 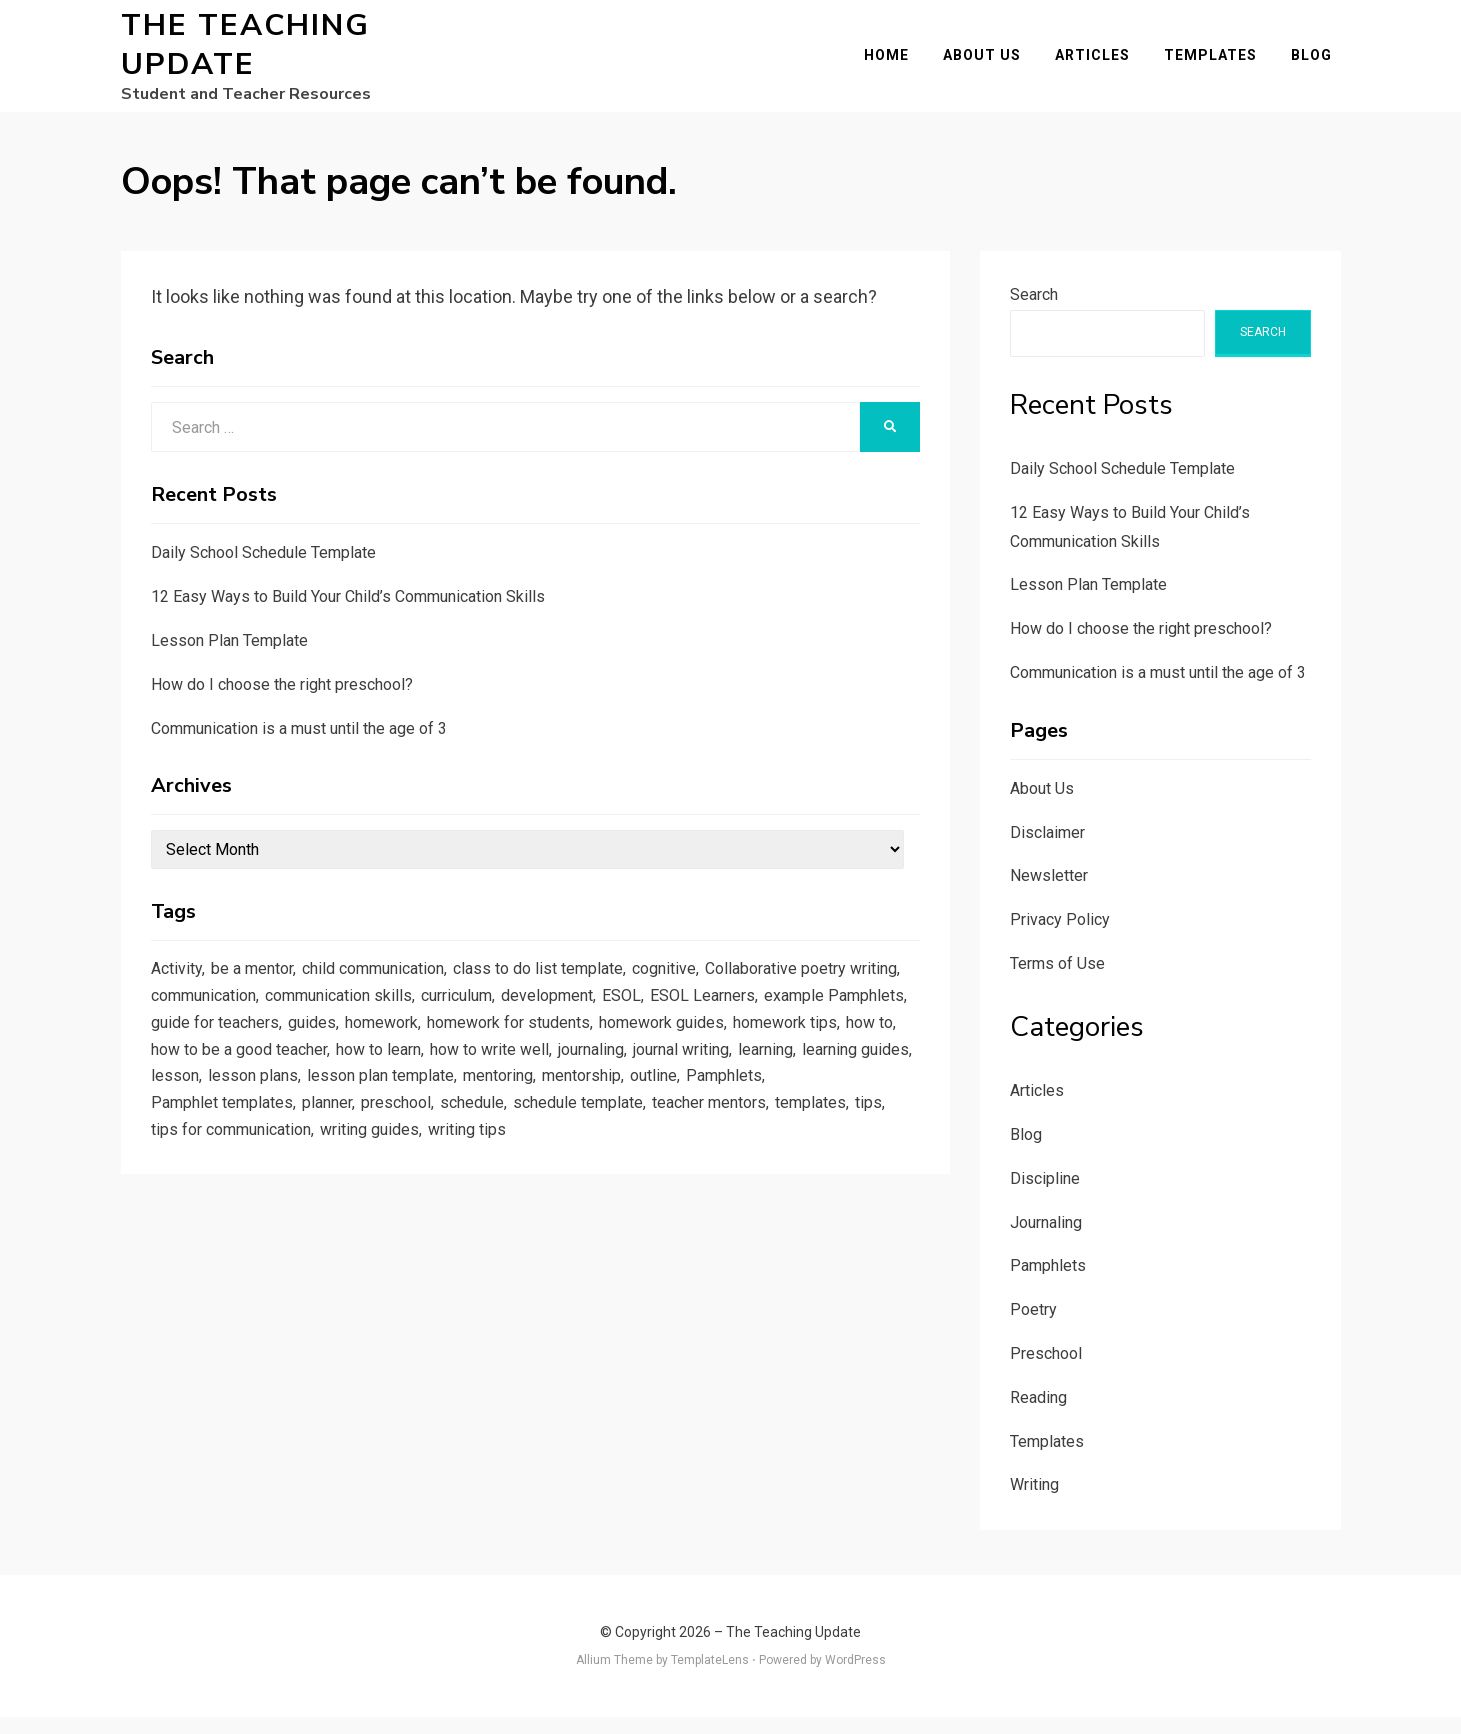 What do you see at coordinates (572, 1080) in the screenshot?
I see `how to be a good teacher [how to be a good teacher (1 item)]` at bounding box center [572, 1080].